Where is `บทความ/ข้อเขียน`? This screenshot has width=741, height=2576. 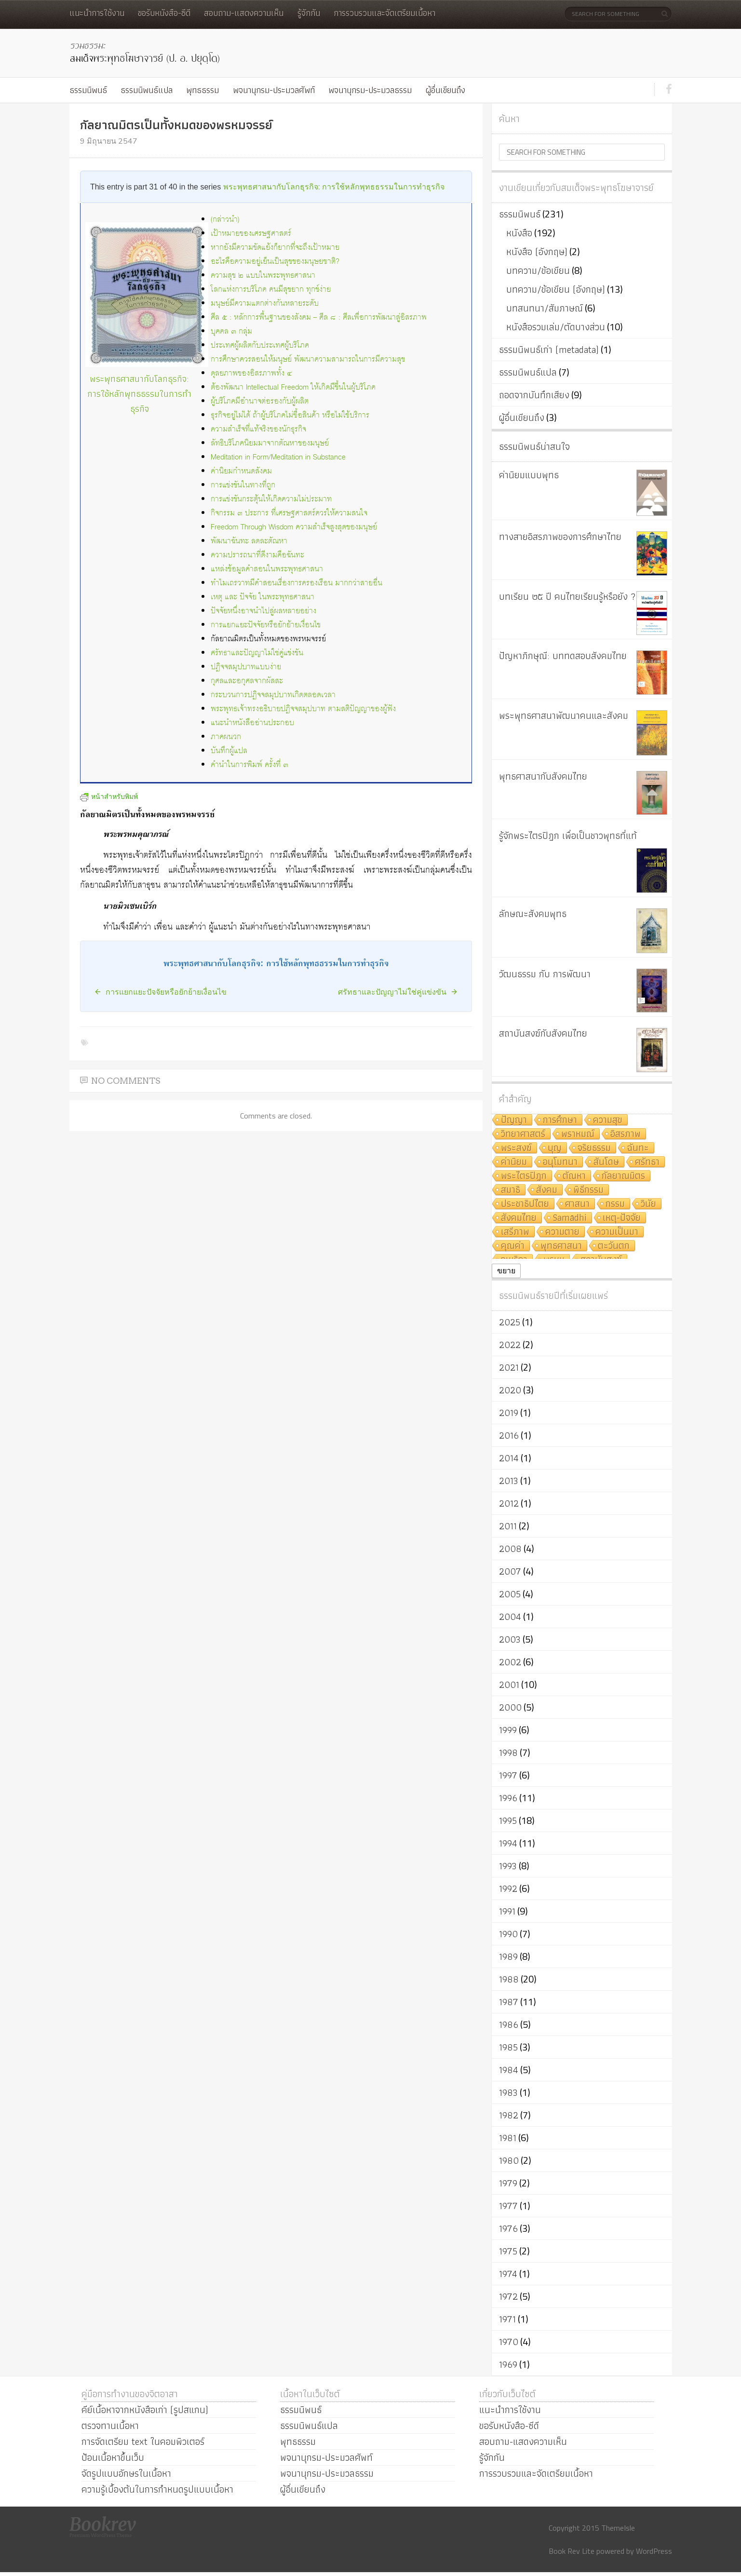
บทความ/ข้อเขียน is located at coordinates (538, 270).